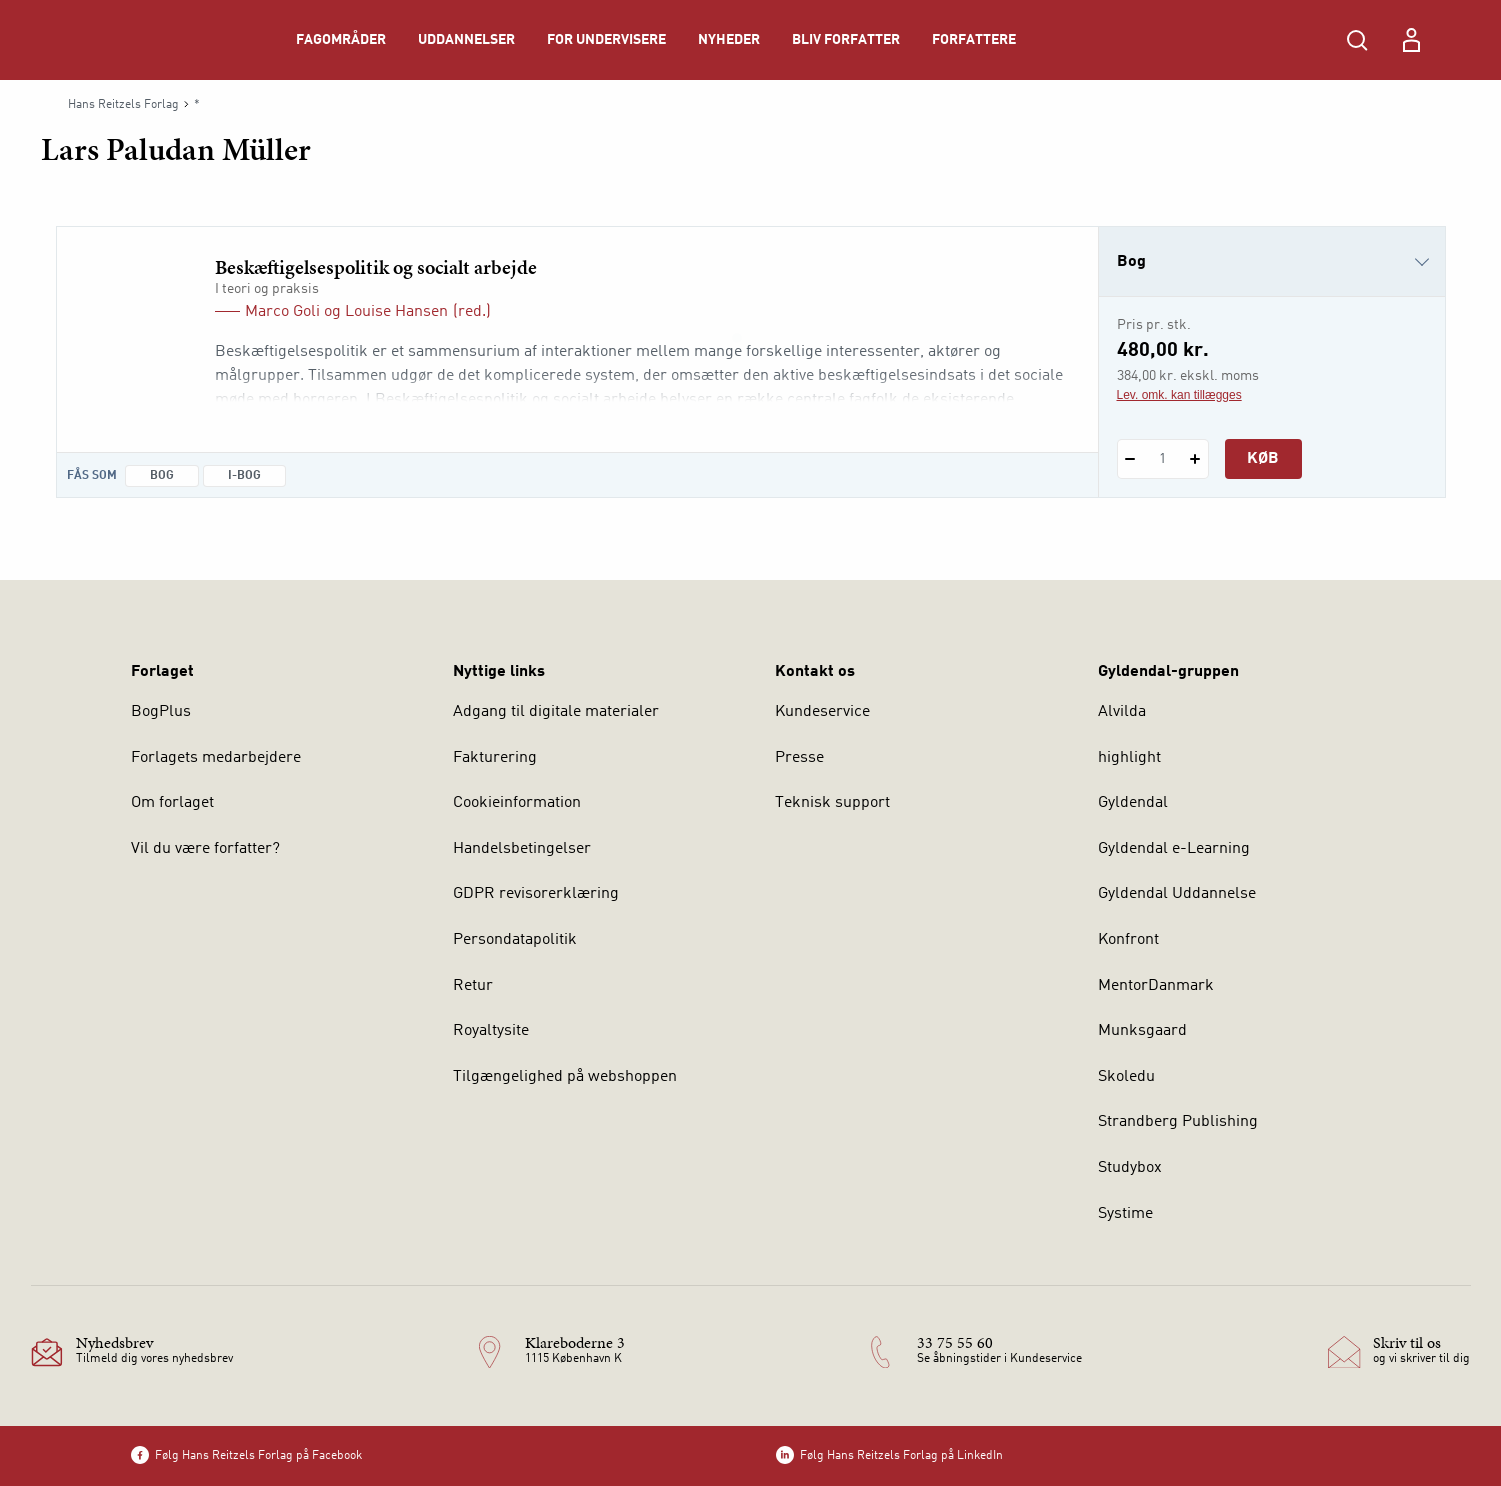  What do you see at coordinates (123, 105) in the screenshot?
I see `Hans Reitzels Forlag` at bounding box center [123, 105].